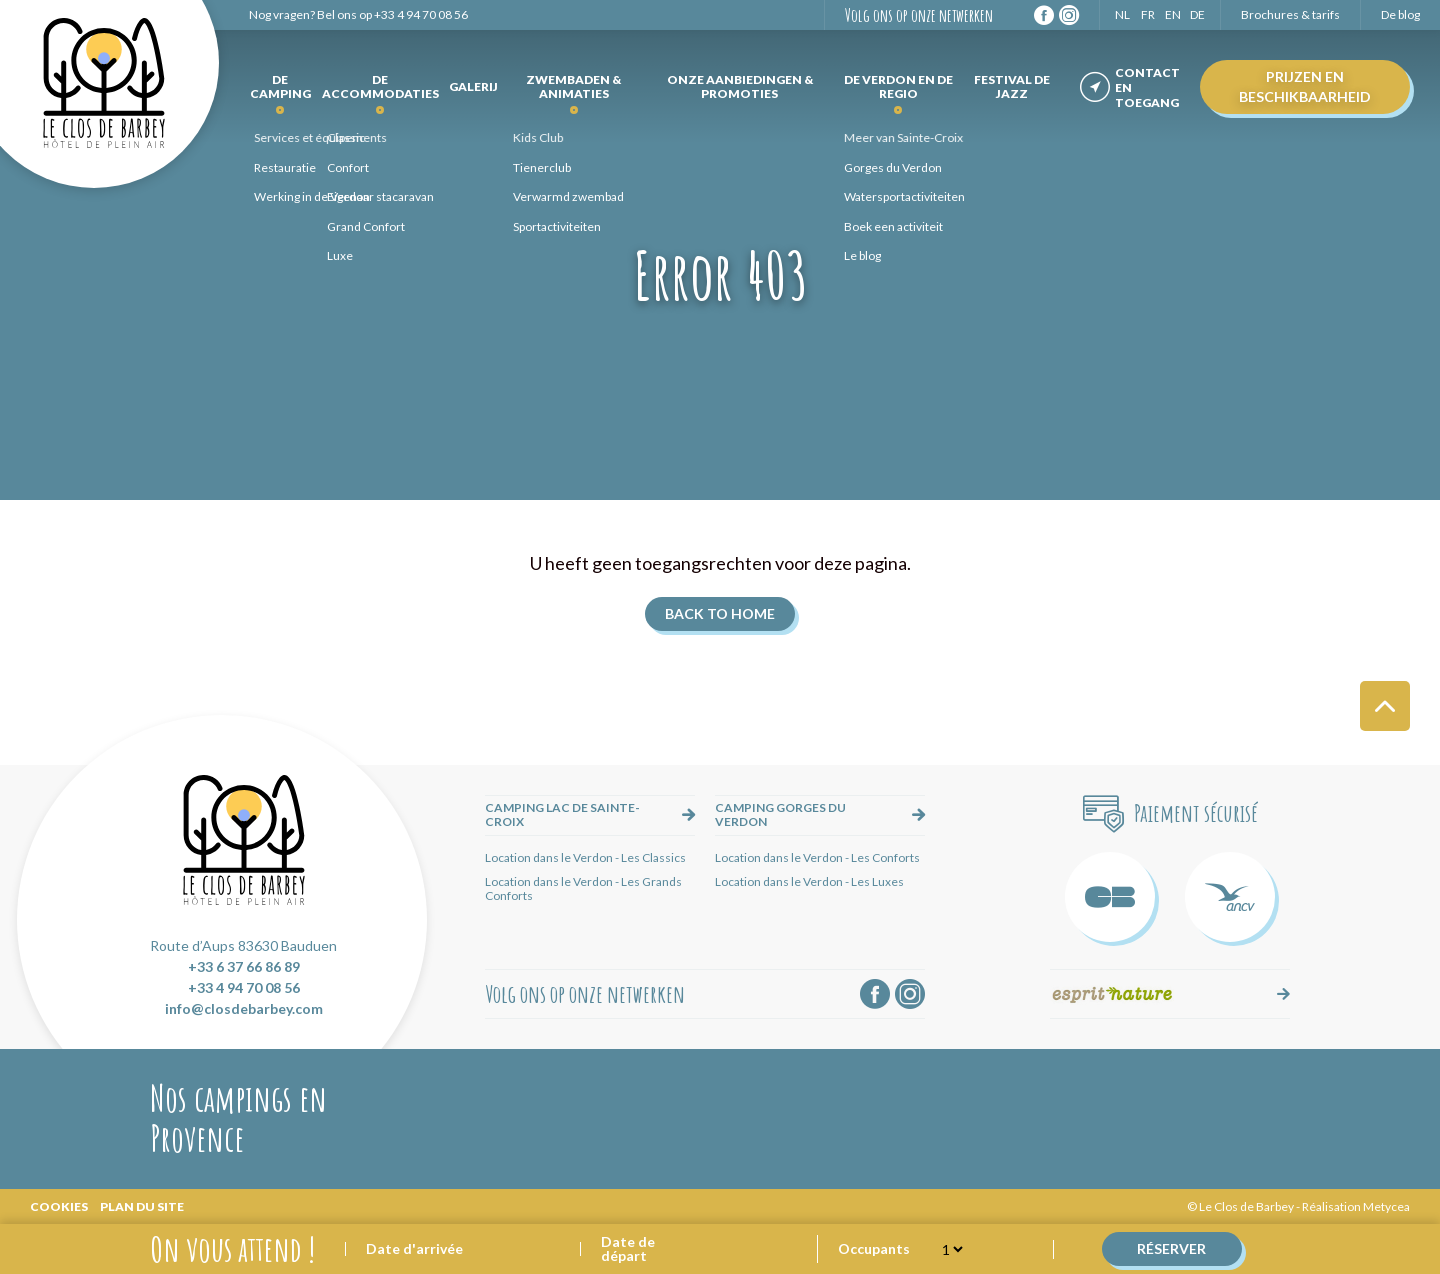  Describe the element at coordinates (1069, 15) in the screenshot. I see `Instagram` at that location.